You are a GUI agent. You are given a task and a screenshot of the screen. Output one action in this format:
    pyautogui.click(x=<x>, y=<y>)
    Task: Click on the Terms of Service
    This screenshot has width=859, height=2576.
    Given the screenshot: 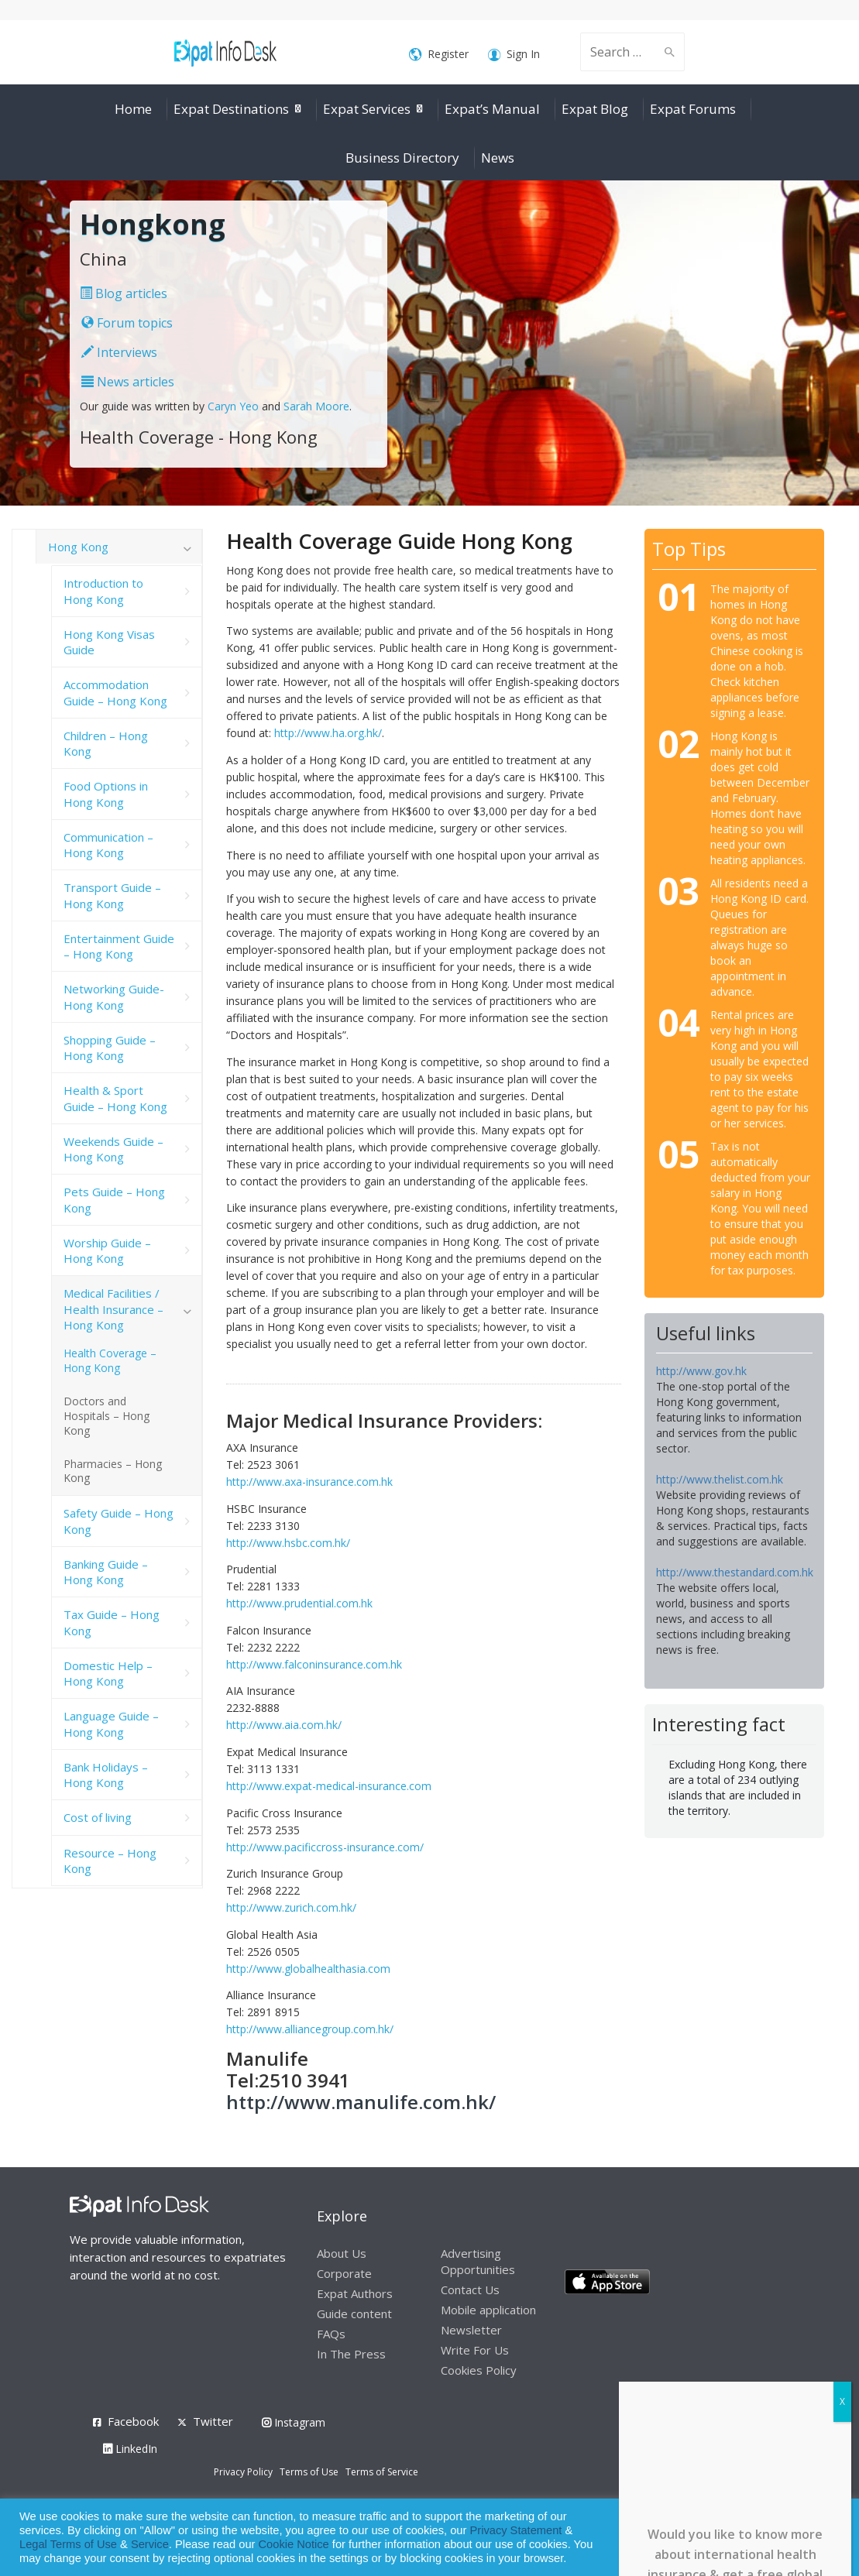 What is the action you would take?
    pyautogui.click(x=381, y=2471)
    